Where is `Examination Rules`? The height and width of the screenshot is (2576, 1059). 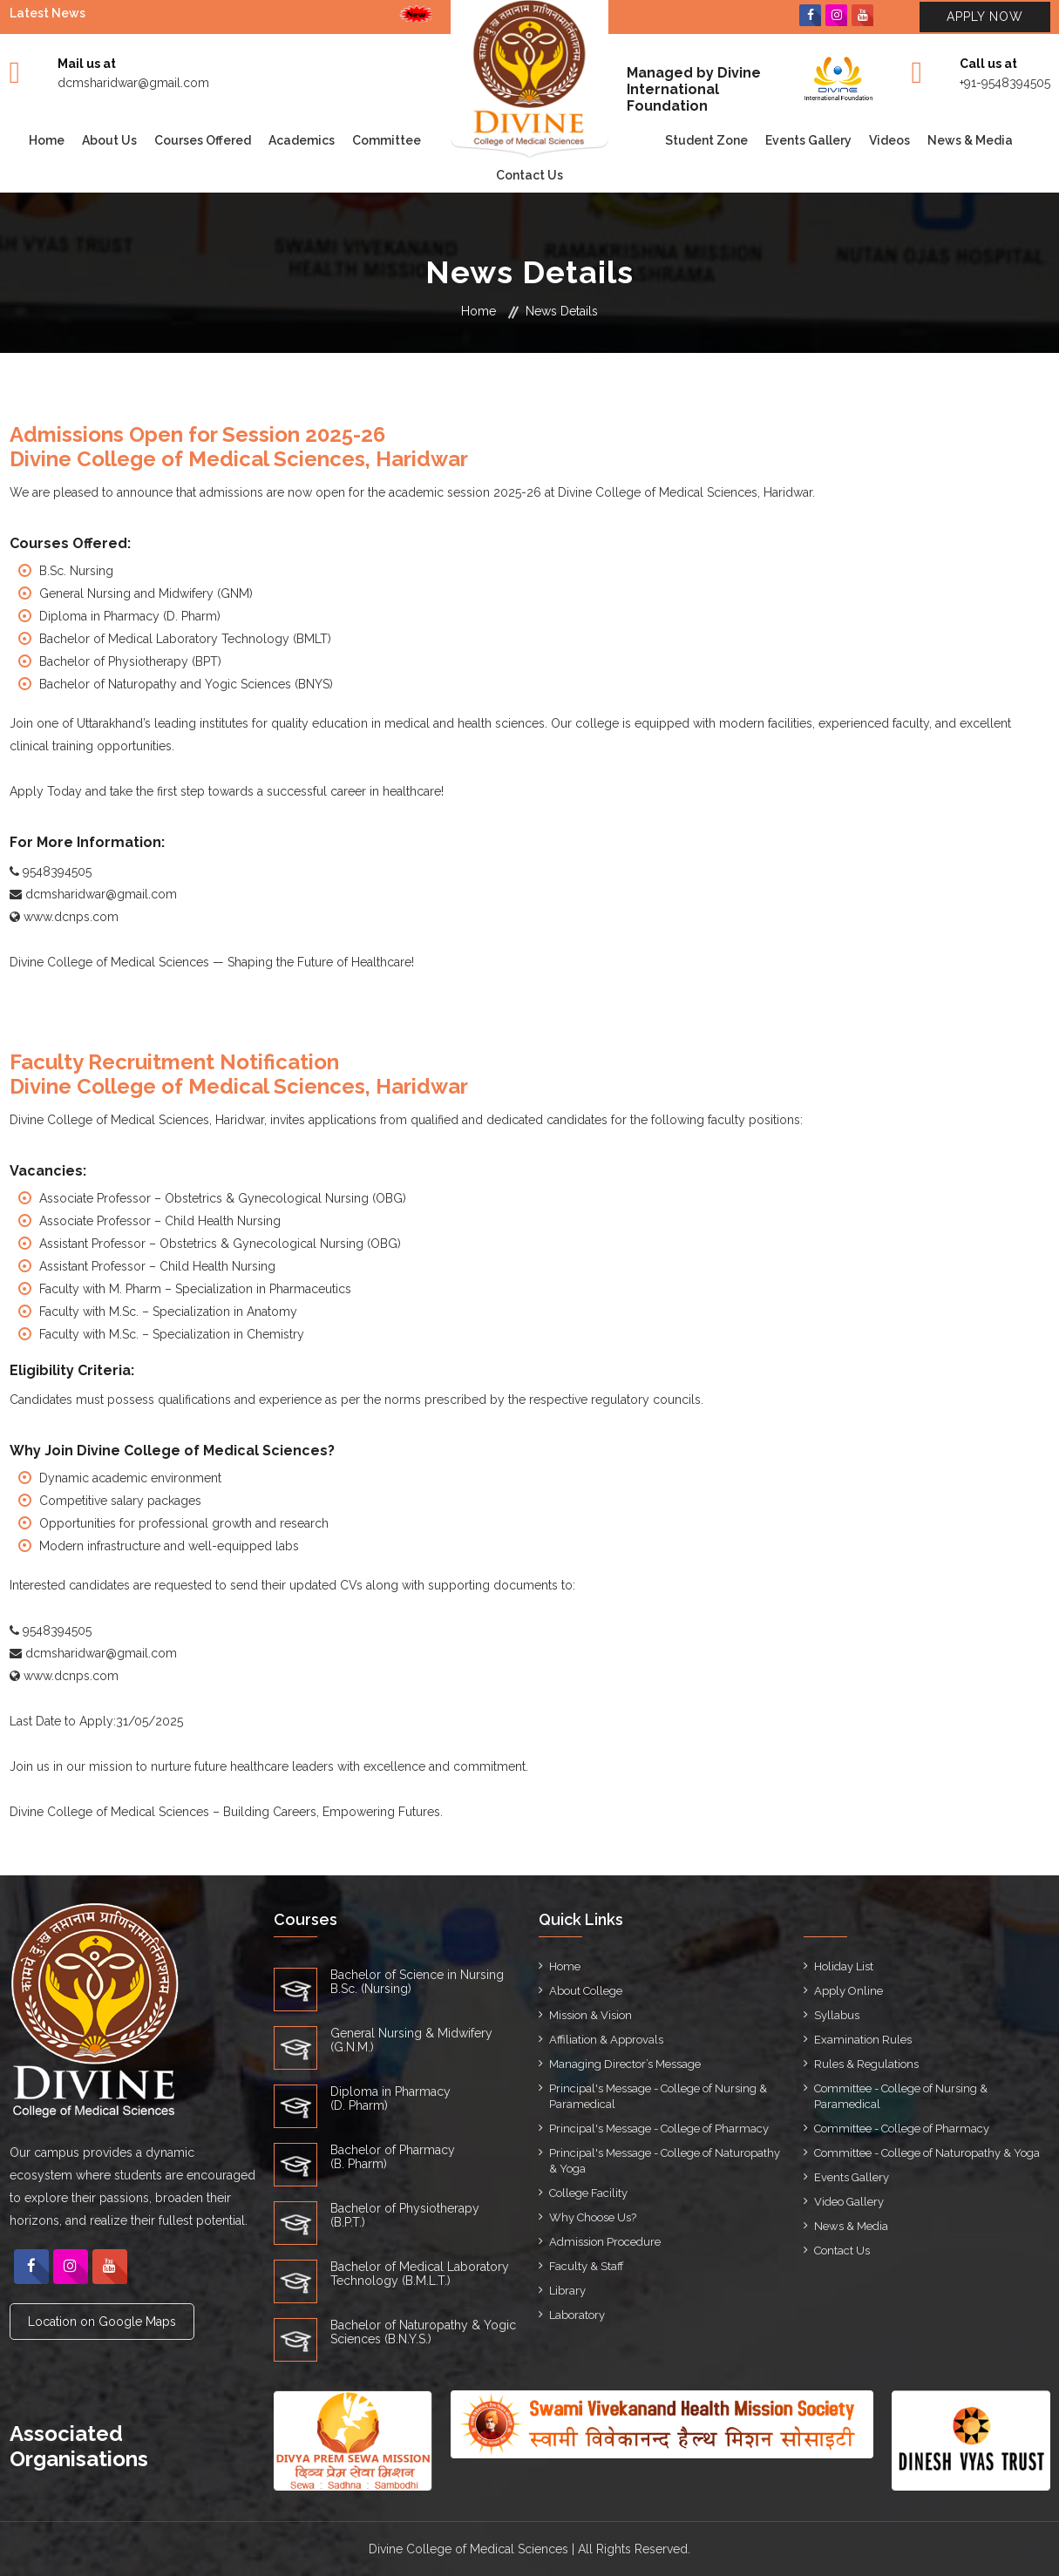
Examination Rules is located at coordinates (863, 2039).